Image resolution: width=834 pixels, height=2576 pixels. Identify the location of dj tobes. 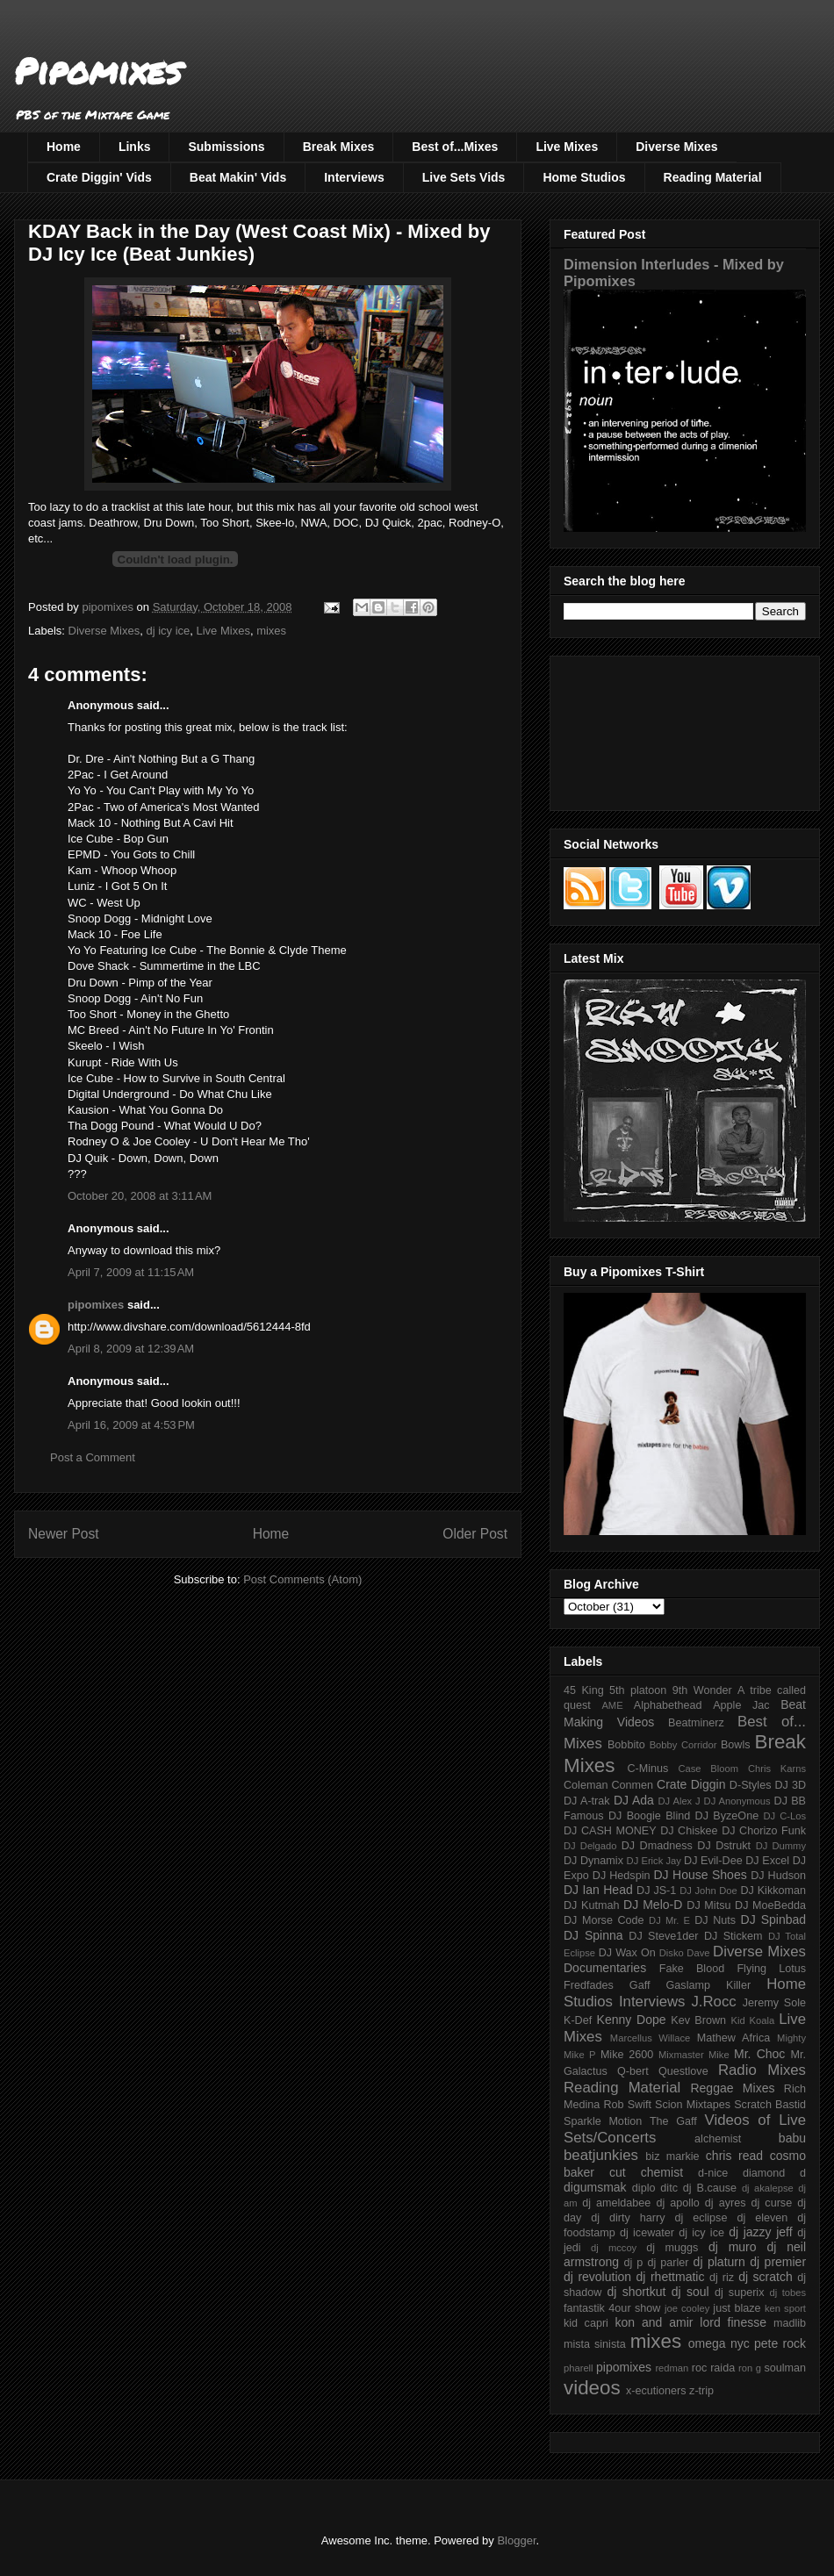
(787, 2292).